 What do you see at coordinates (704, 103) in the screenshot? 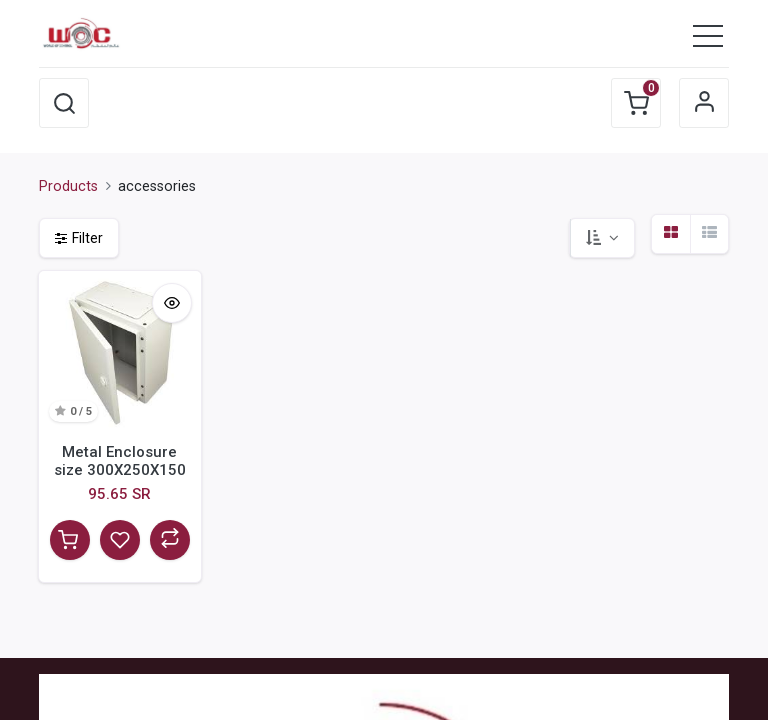
I see `Sign in` at bounding box center [704, 103].